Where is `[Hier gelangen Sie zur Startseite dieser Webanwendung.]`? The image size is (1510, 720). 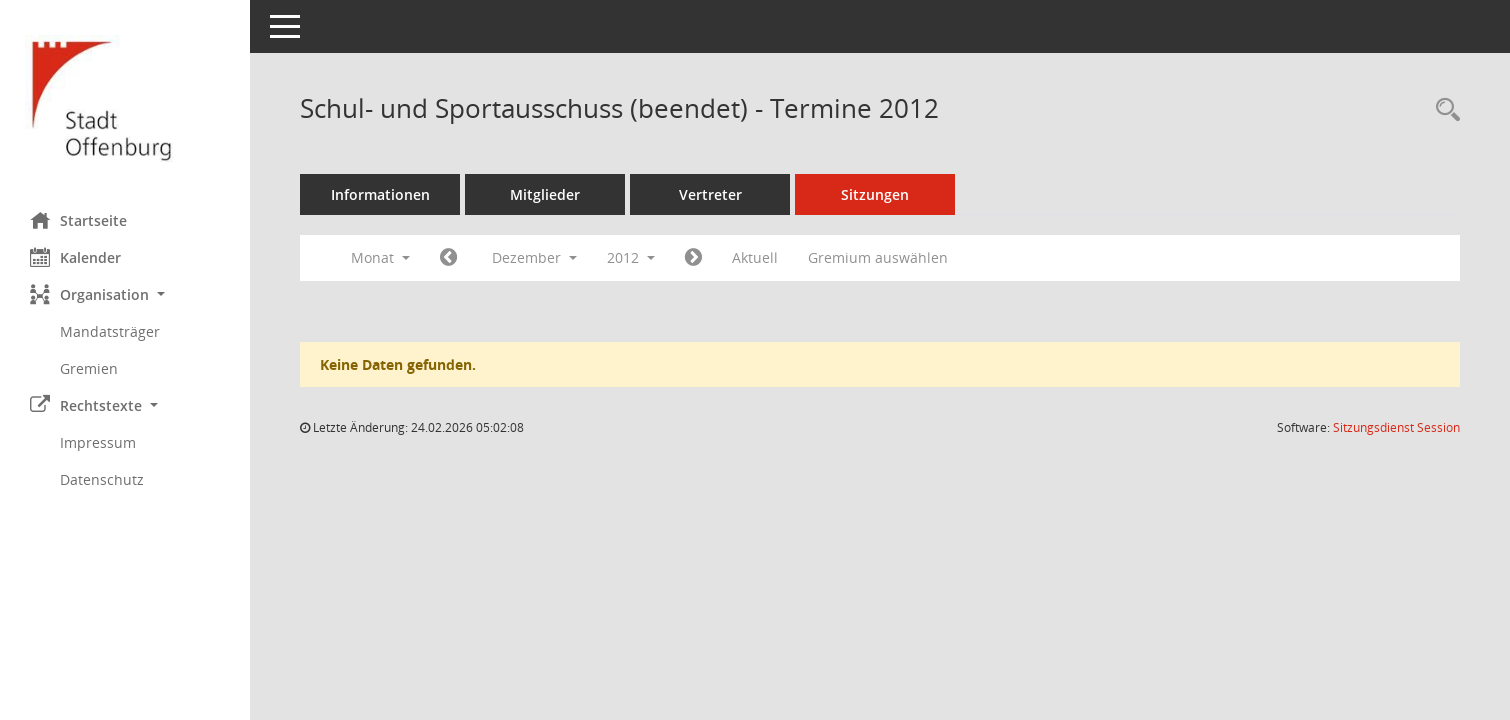 [Hier gelangen Sie zur Startseite dieser Webanwendung.] is located at coordinates (125, 98).